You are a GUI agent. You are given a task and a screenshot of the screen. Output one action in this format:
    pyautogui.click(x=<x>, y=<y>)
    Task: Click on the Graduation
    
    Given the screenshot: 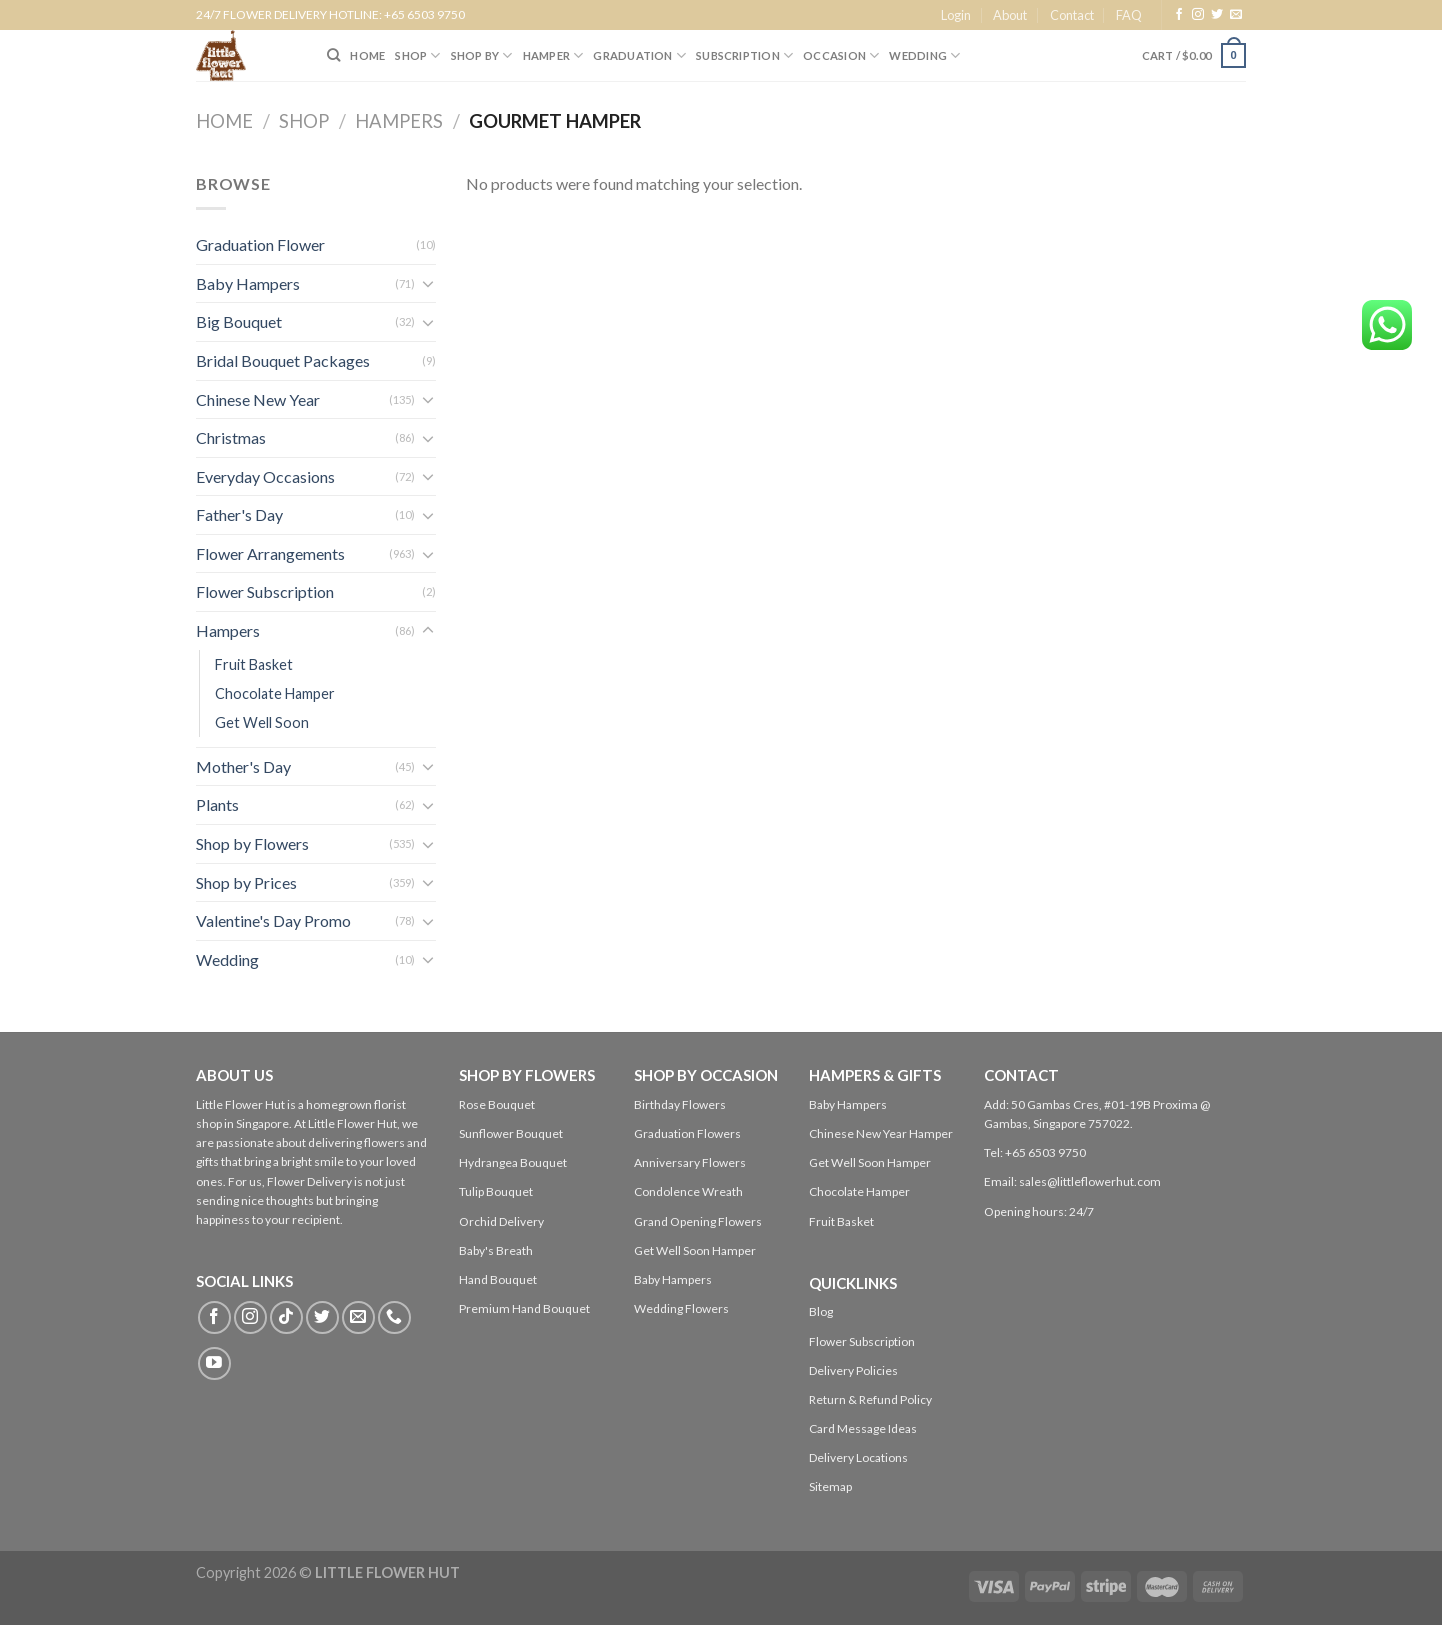 What is the action you would take?
    pyautogui.click(x=639, y=55)
    